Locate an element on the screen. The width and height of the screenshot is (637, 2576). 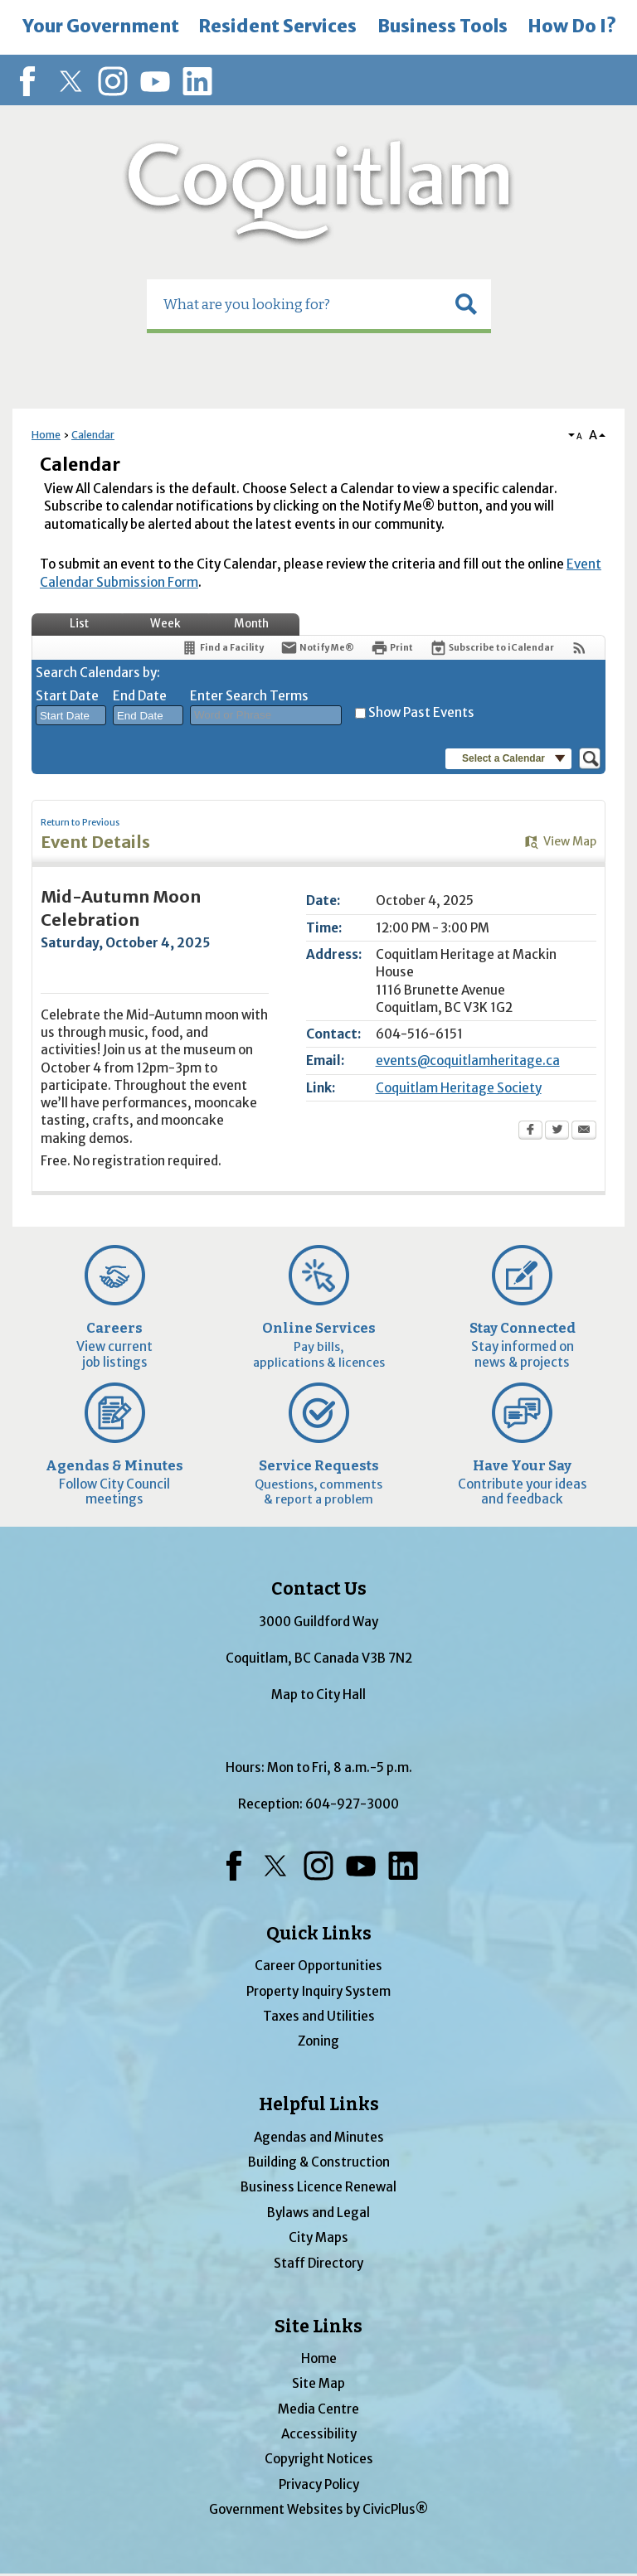
Accessibility is located at coordinates (319, 2434).